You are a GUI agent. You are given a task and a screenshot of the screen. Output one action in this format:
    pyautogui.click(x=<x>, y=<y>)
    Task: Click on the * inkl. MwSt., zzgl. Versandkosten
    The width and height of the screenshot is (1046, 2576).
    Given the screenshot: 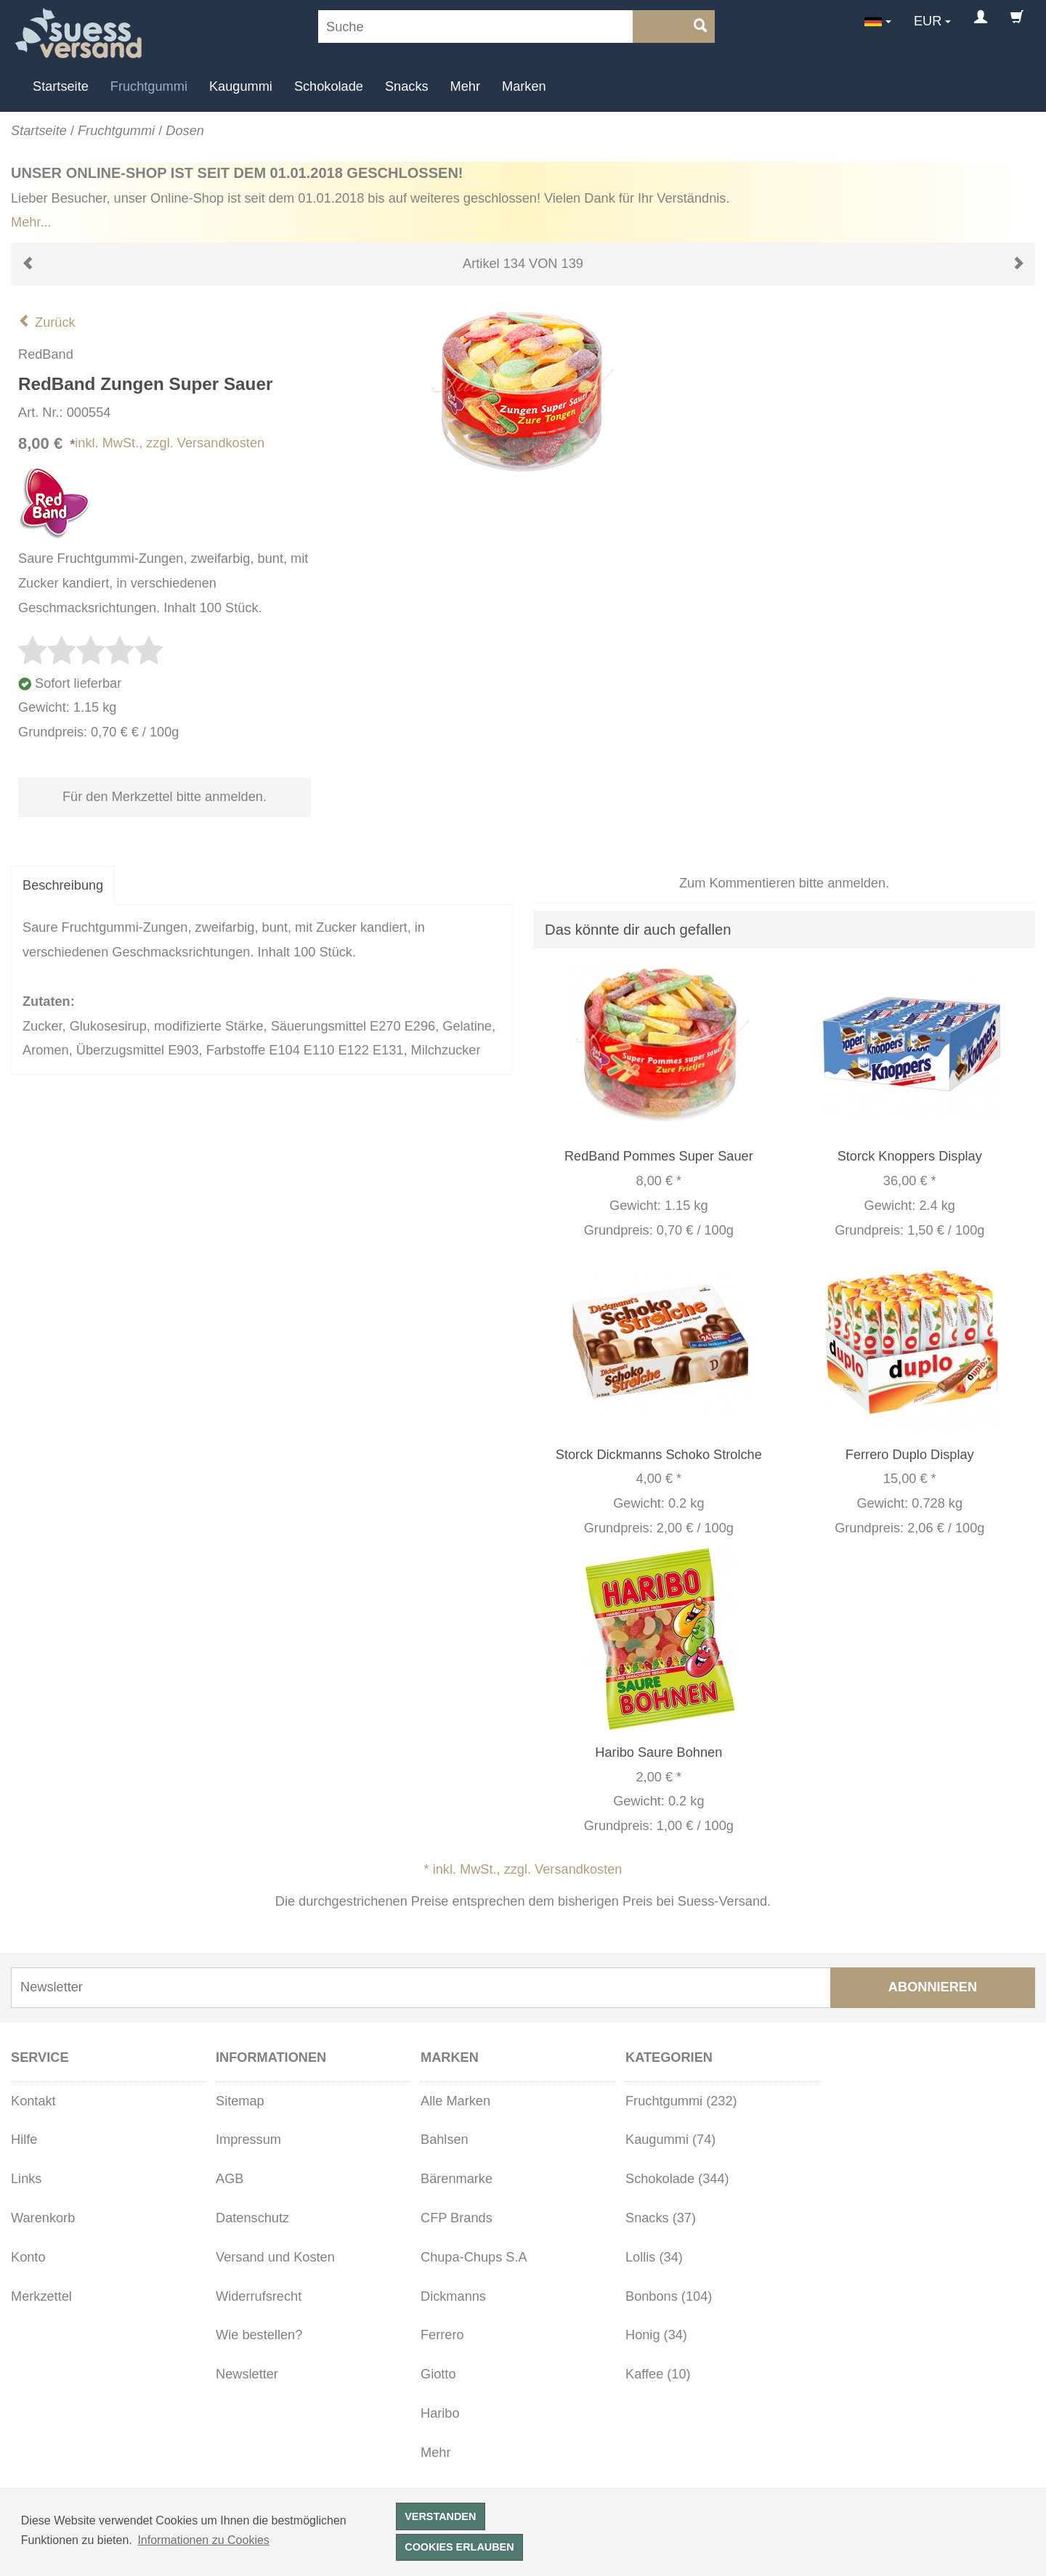 What is the action you would take?
    pyautogui.click(x=523, y=1869)
    